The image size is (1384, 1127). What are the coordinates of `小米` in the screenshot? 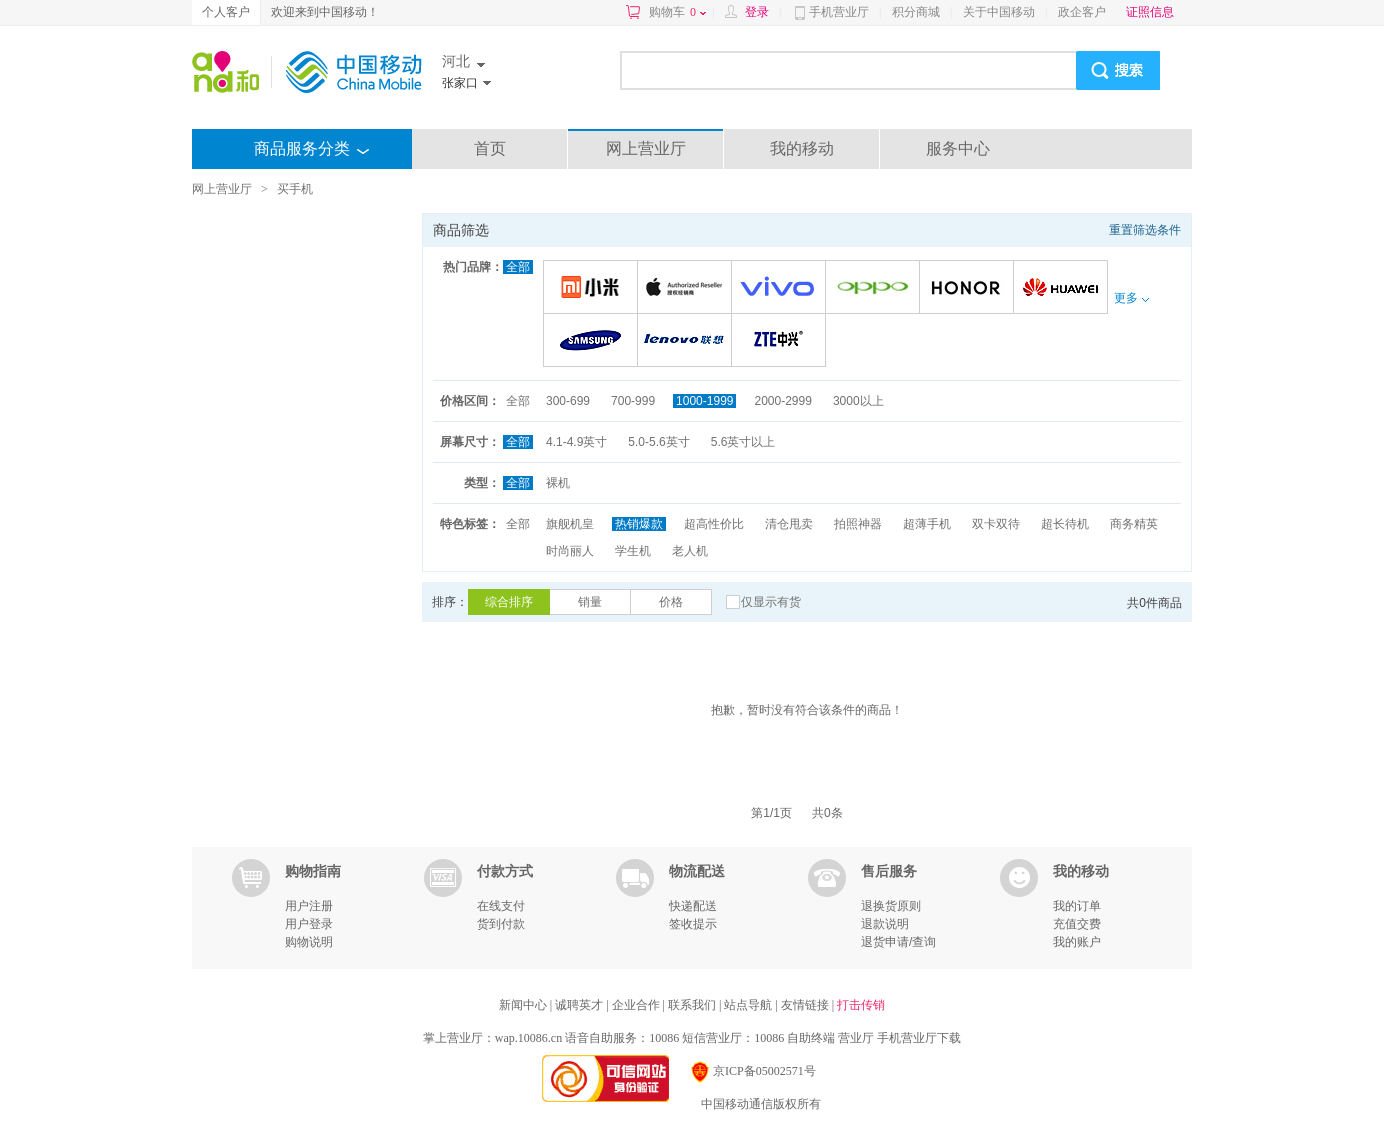 It's located at (593, 288).